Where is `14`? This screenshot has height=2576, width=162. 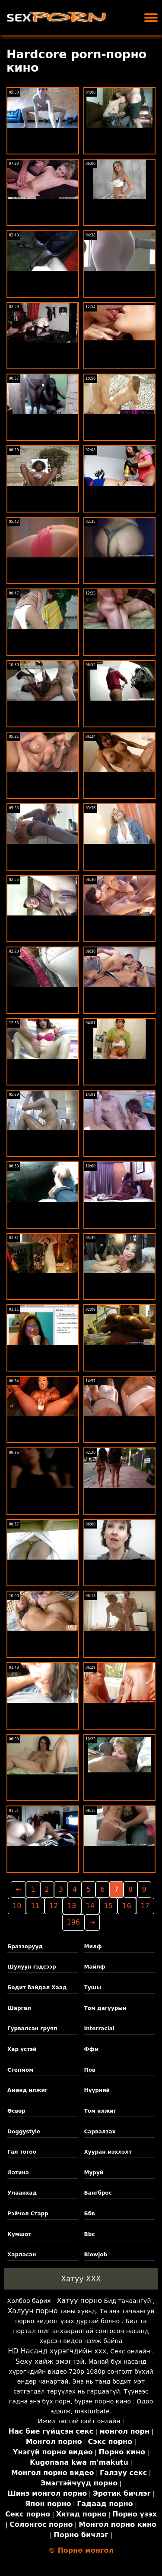
14 is located at coordinates (90, 1906).